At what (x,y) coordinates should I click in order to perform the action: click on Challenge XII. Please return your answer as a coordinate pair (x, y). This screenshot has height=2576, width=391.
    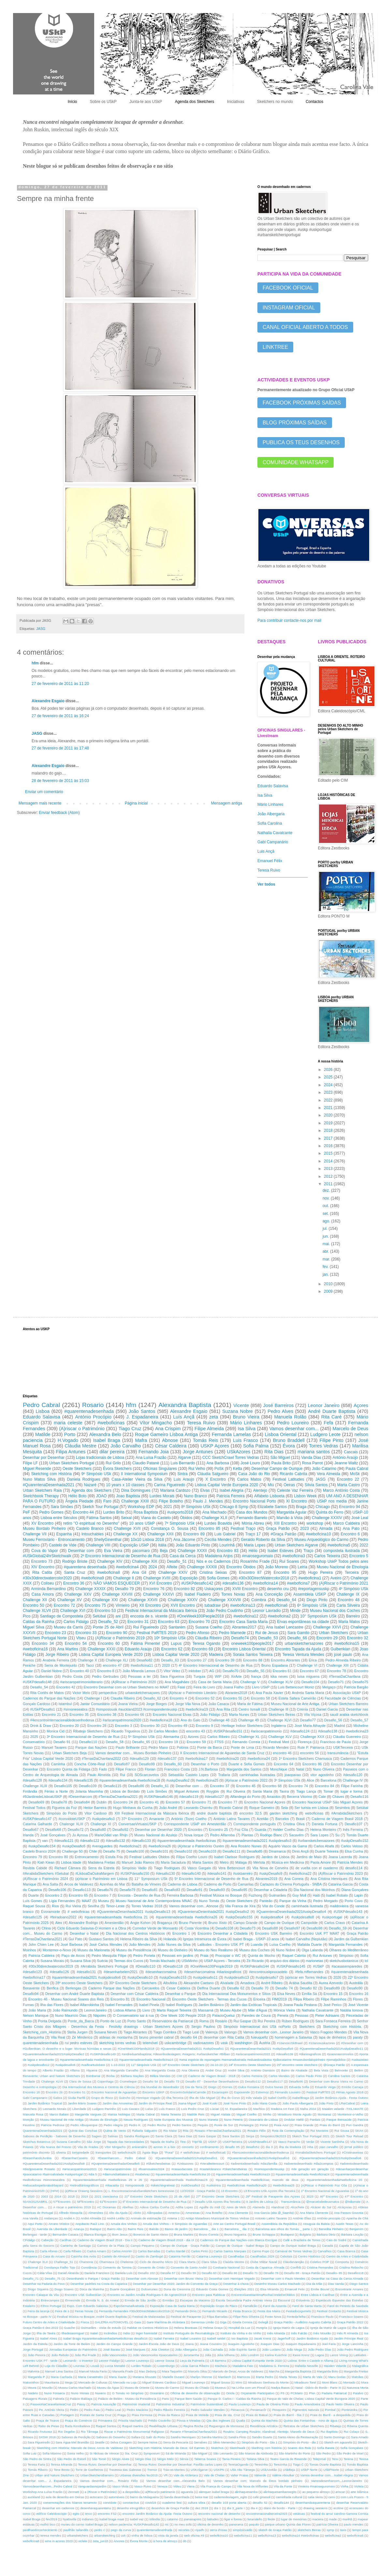
    Looking at the image, I should click on (35, 1600).